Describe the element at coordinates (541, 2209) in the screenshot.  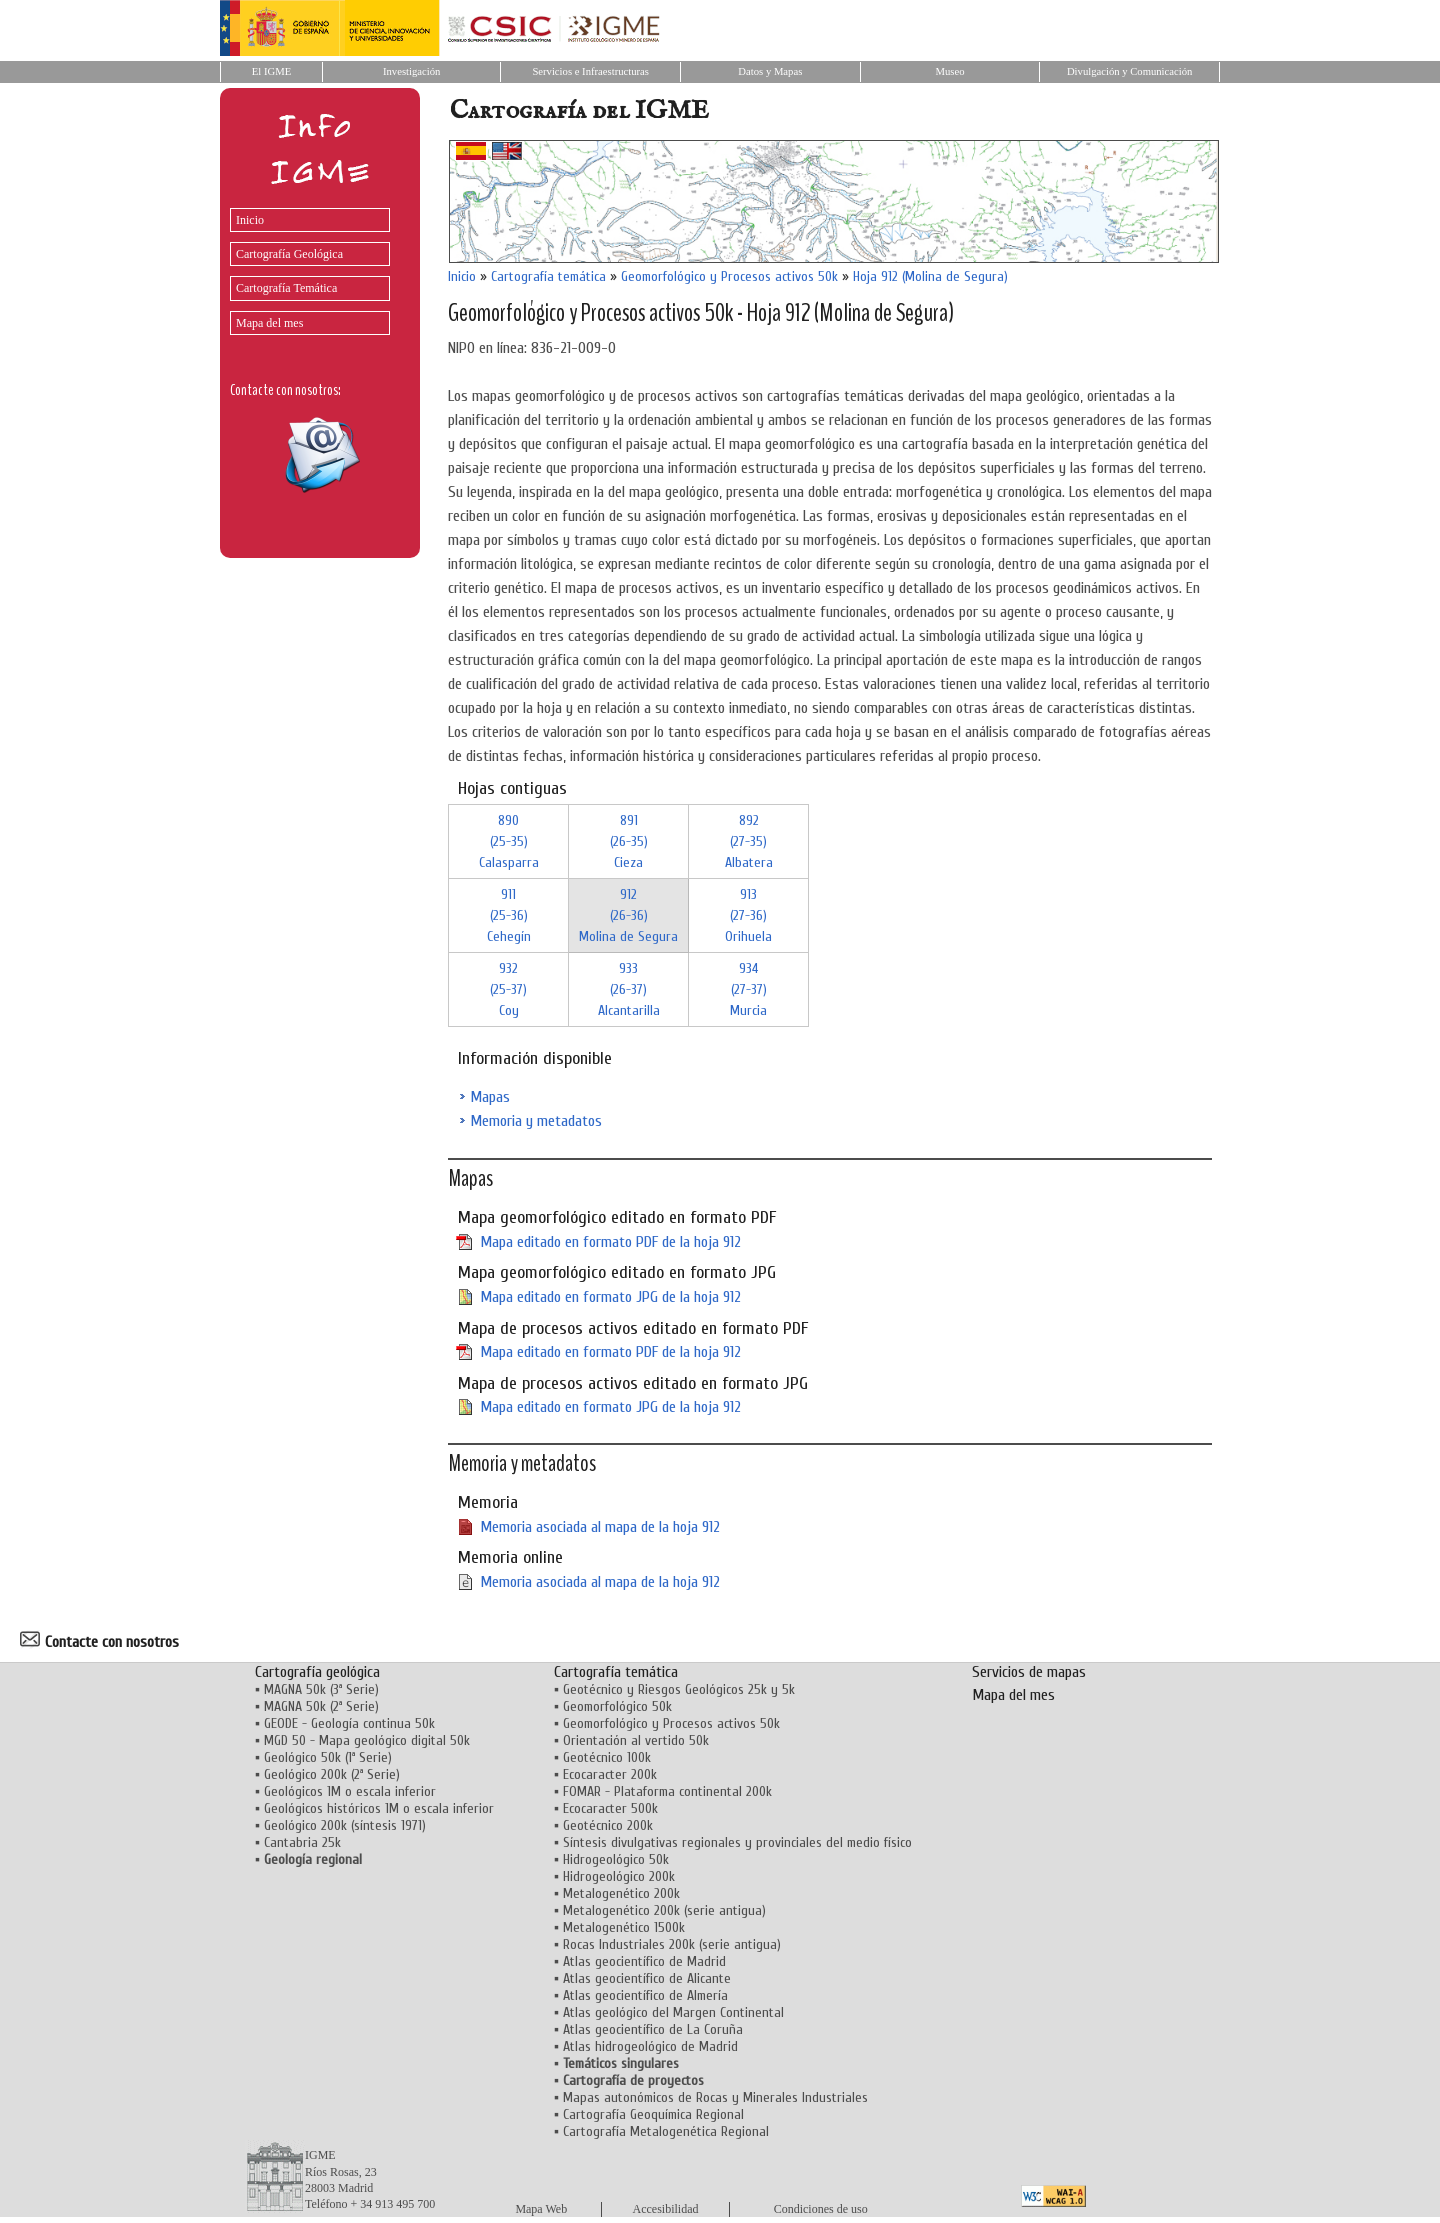
I see `Mapa Web` at that location.